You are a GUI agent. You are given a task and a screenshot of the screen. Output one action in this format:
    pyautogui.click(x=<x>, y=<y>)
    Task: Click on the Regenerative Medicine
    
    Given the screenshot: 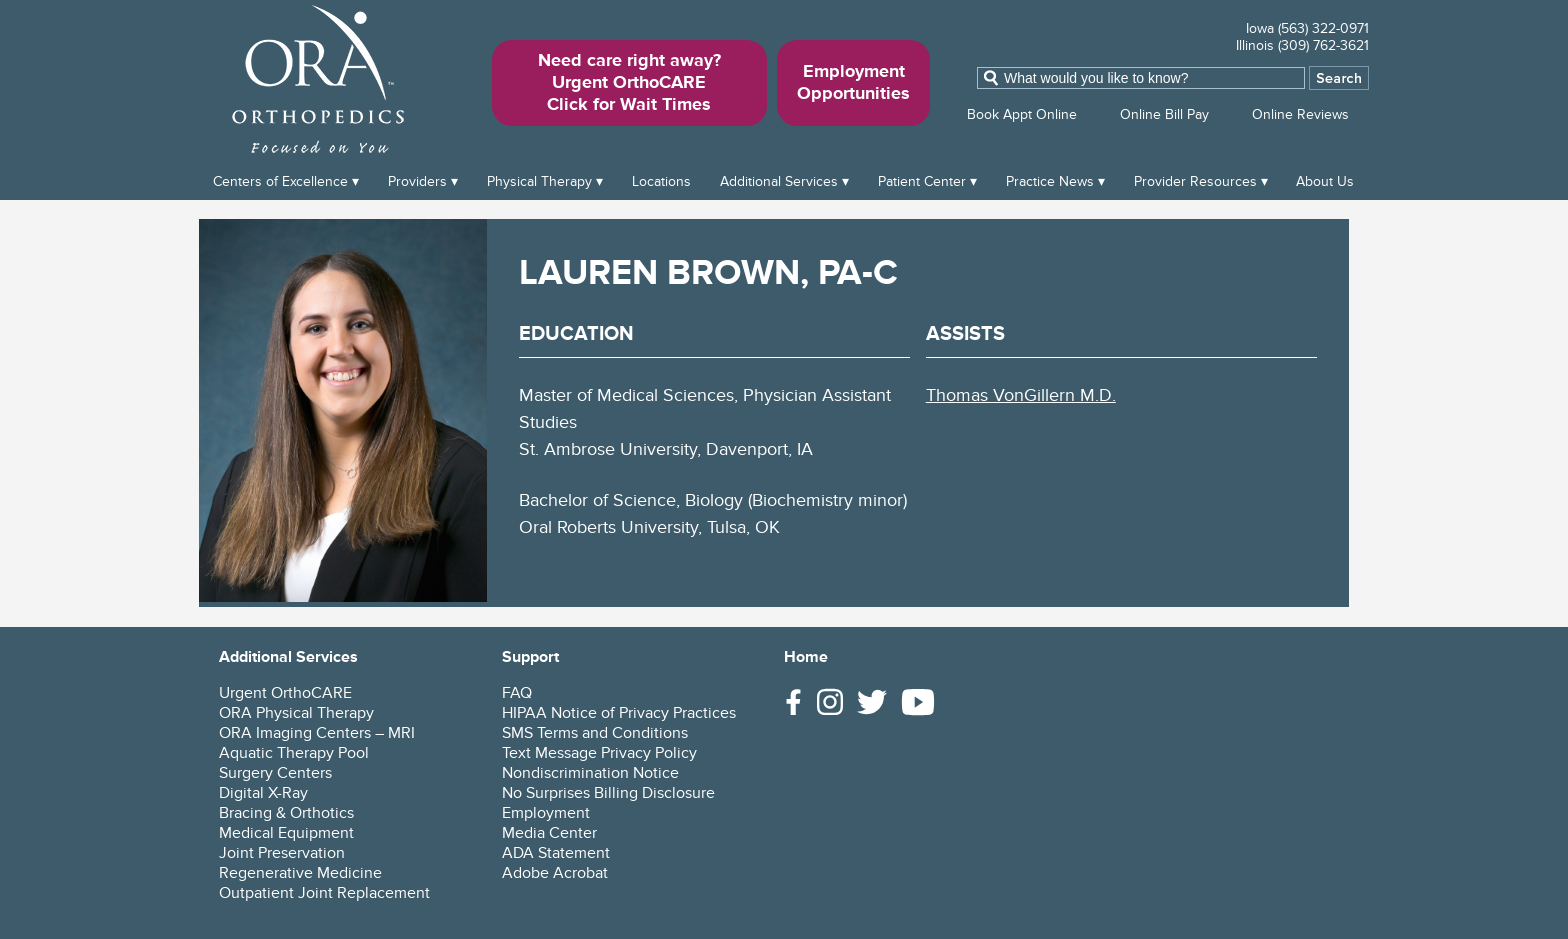 What is the action you would take?
    pyautogui.click(x=300, y=873)
    